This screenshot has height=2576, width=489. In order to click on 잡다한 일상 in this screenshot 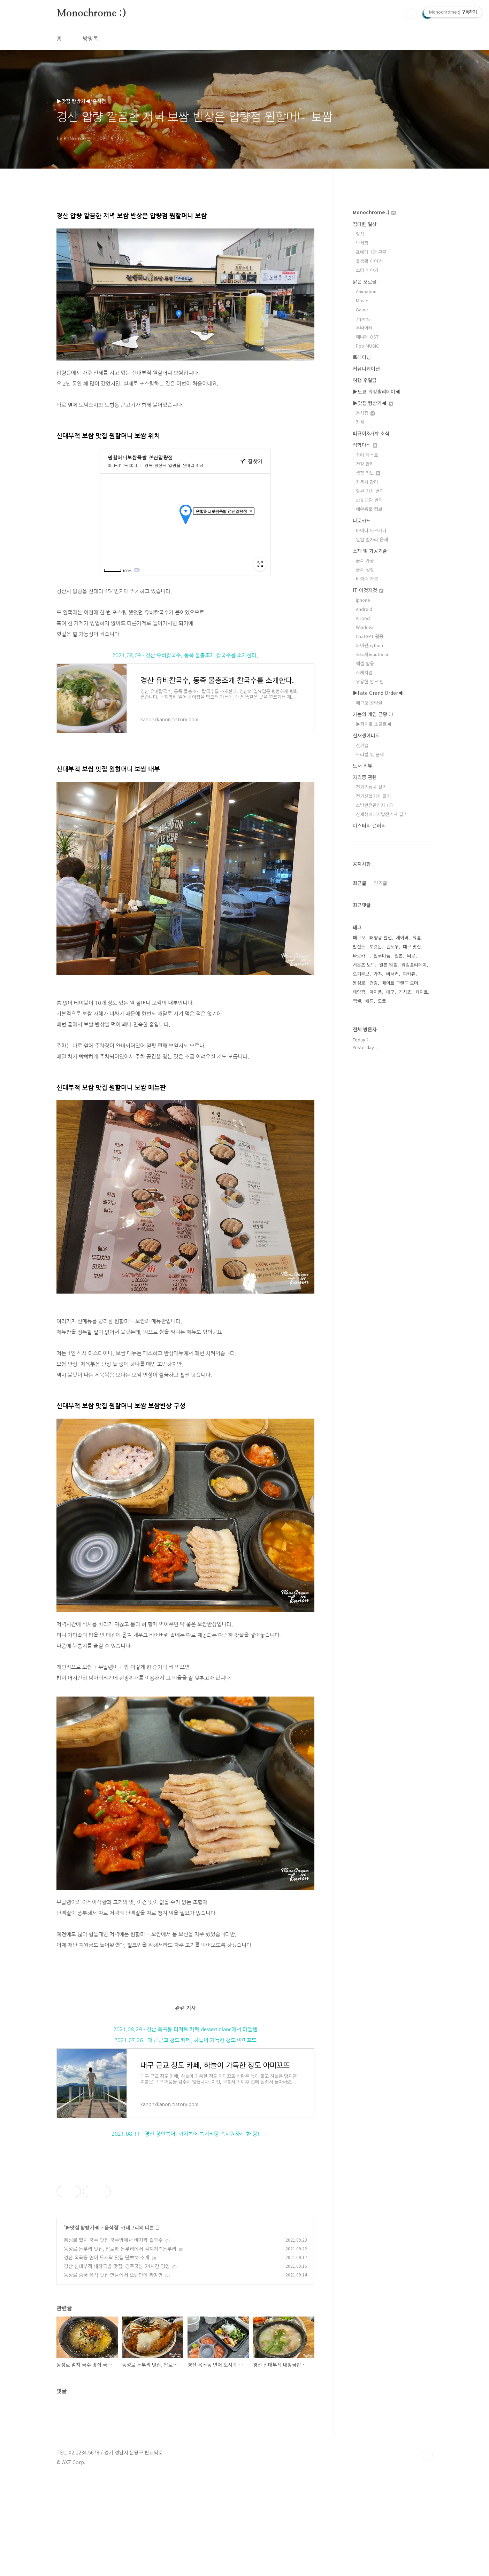, I will do `click(365, 223)`.